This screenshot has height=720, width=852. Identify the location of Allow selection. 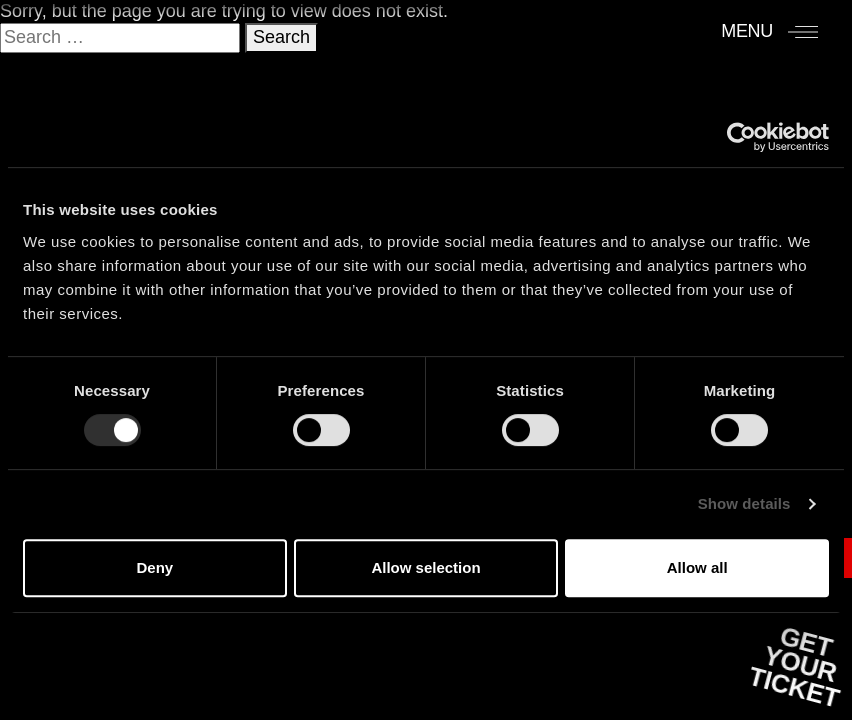
(425, 567).